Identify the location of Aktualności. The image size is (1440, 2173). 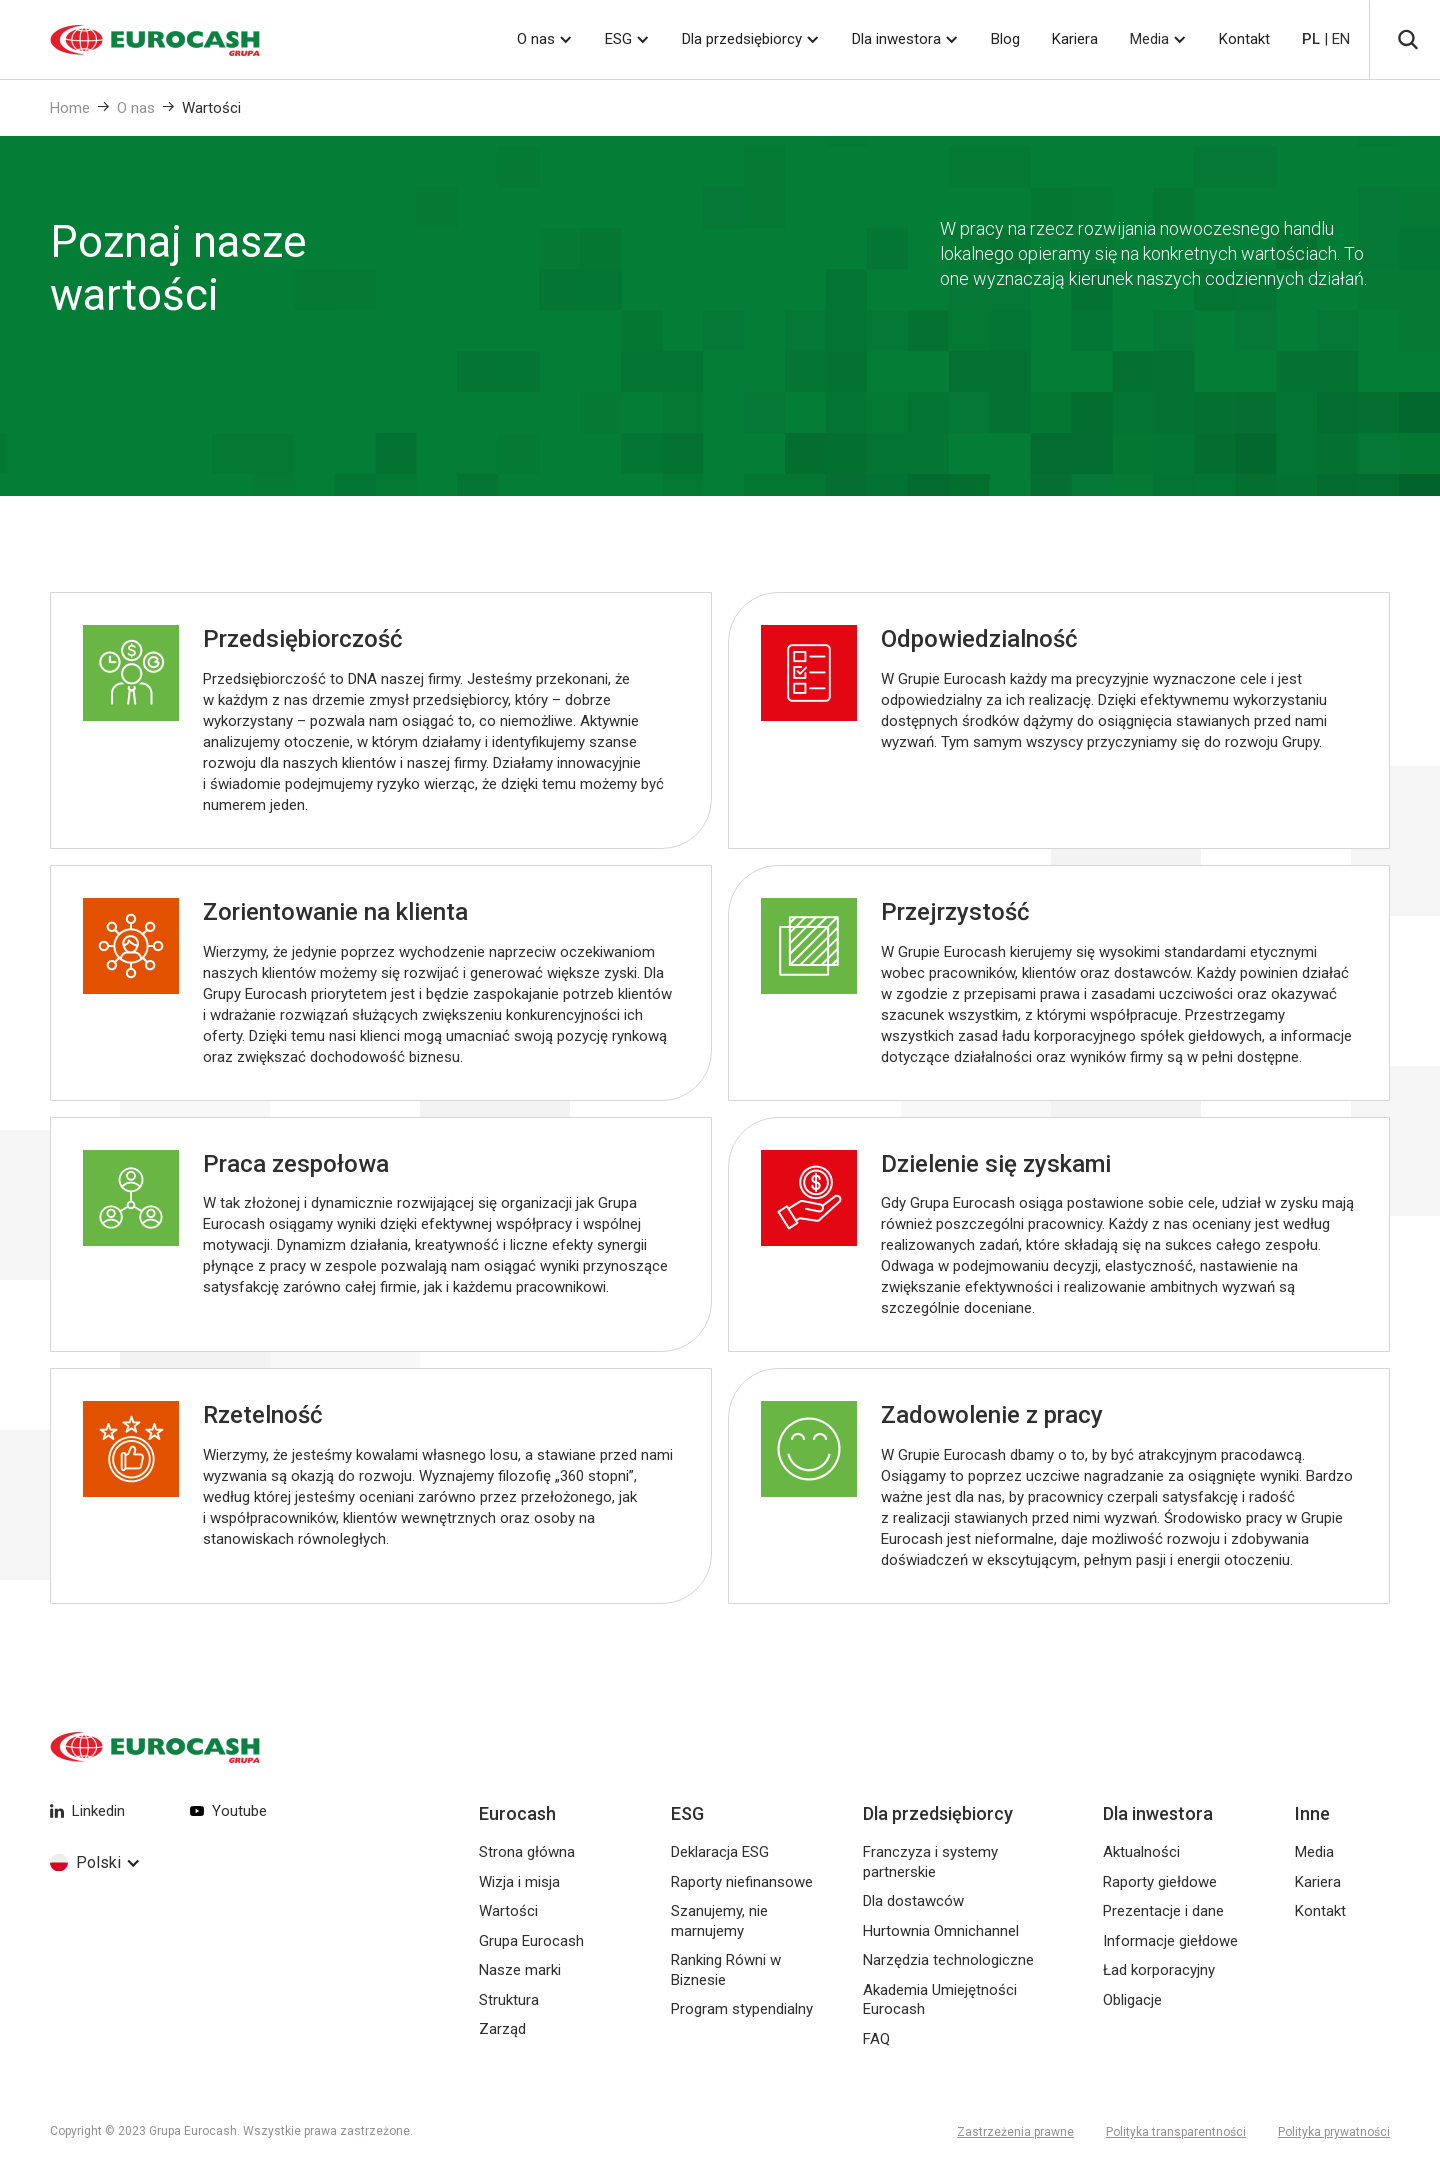
(1141, 1852).